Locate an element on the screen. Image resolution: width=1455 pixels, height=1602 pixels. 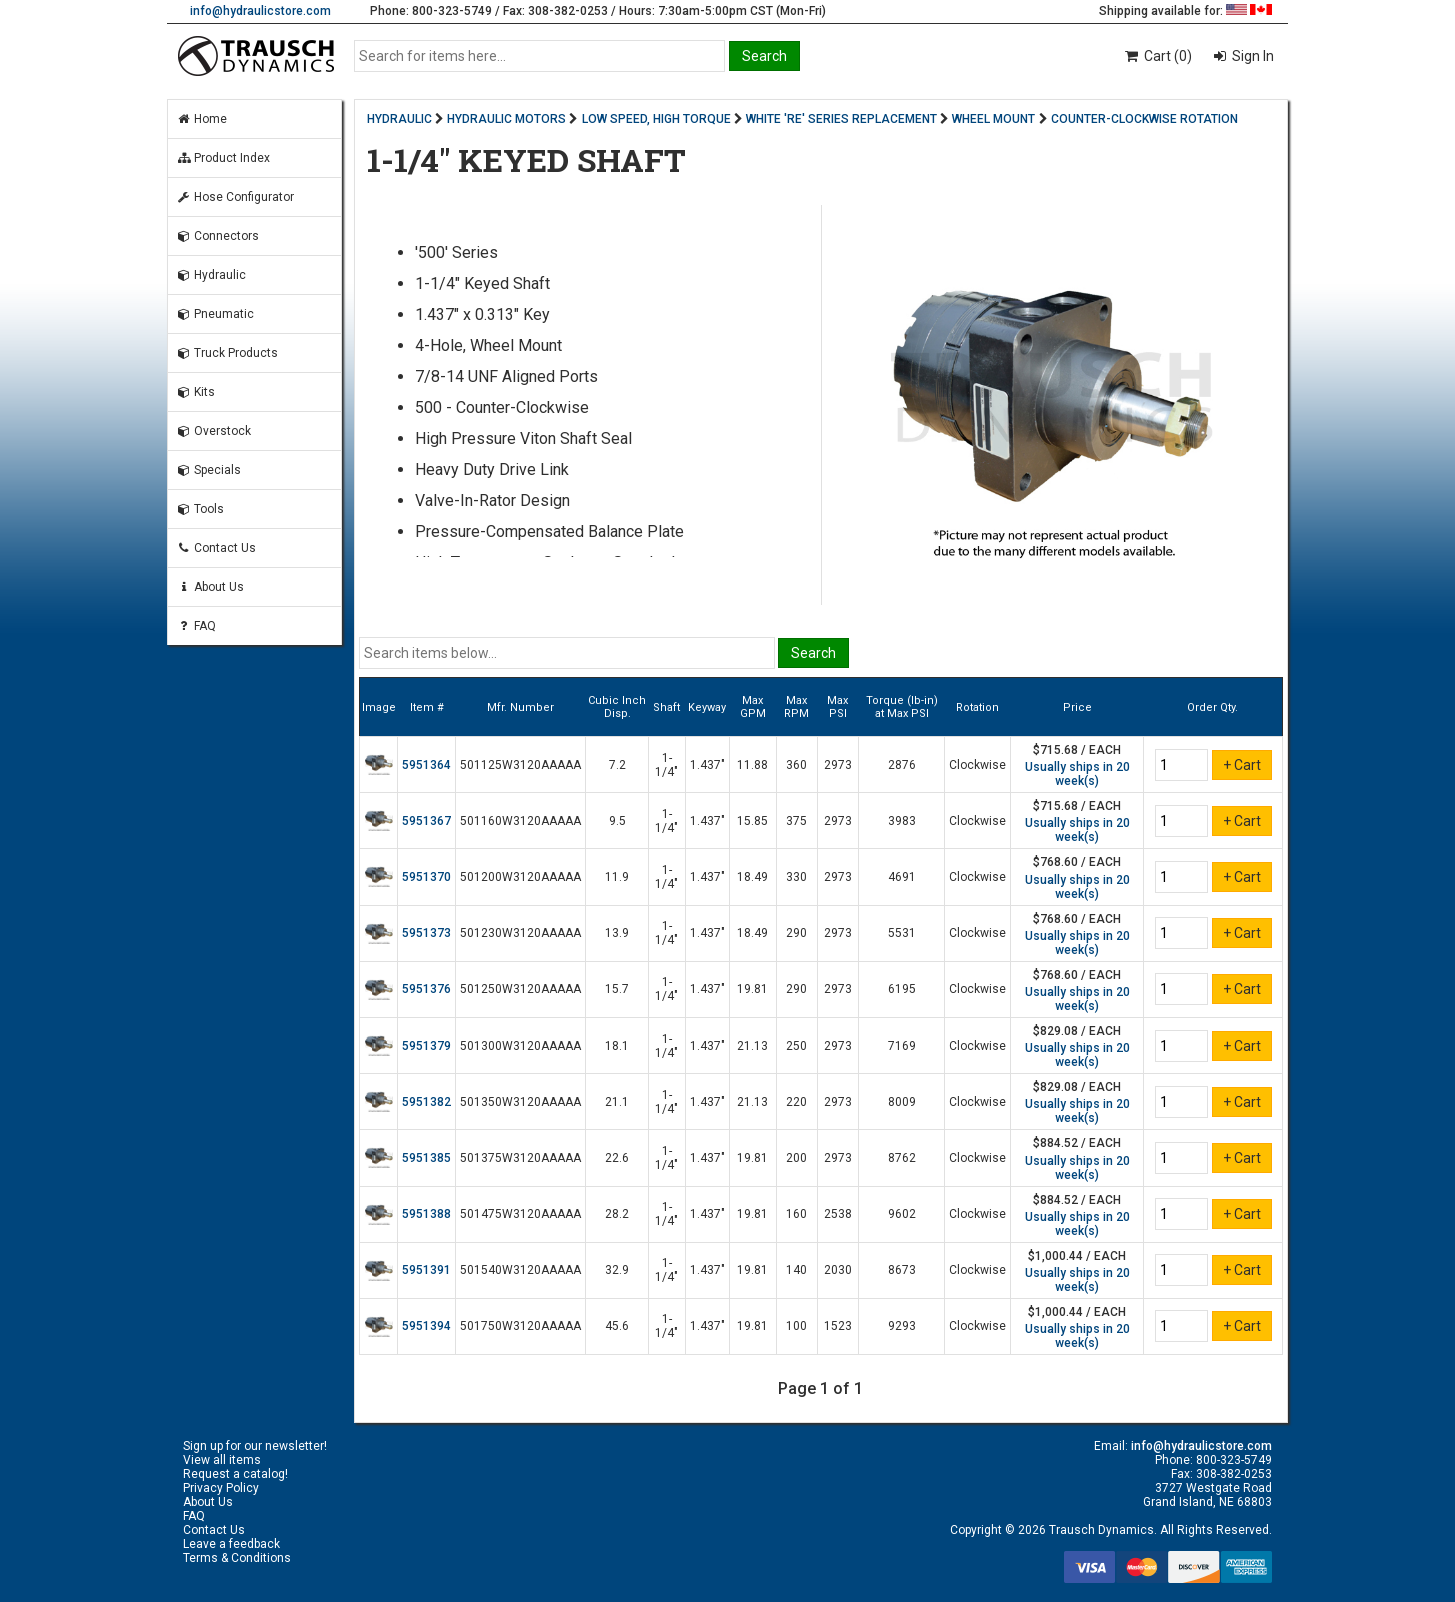
28.2 is located at coordinates (617, 1214).